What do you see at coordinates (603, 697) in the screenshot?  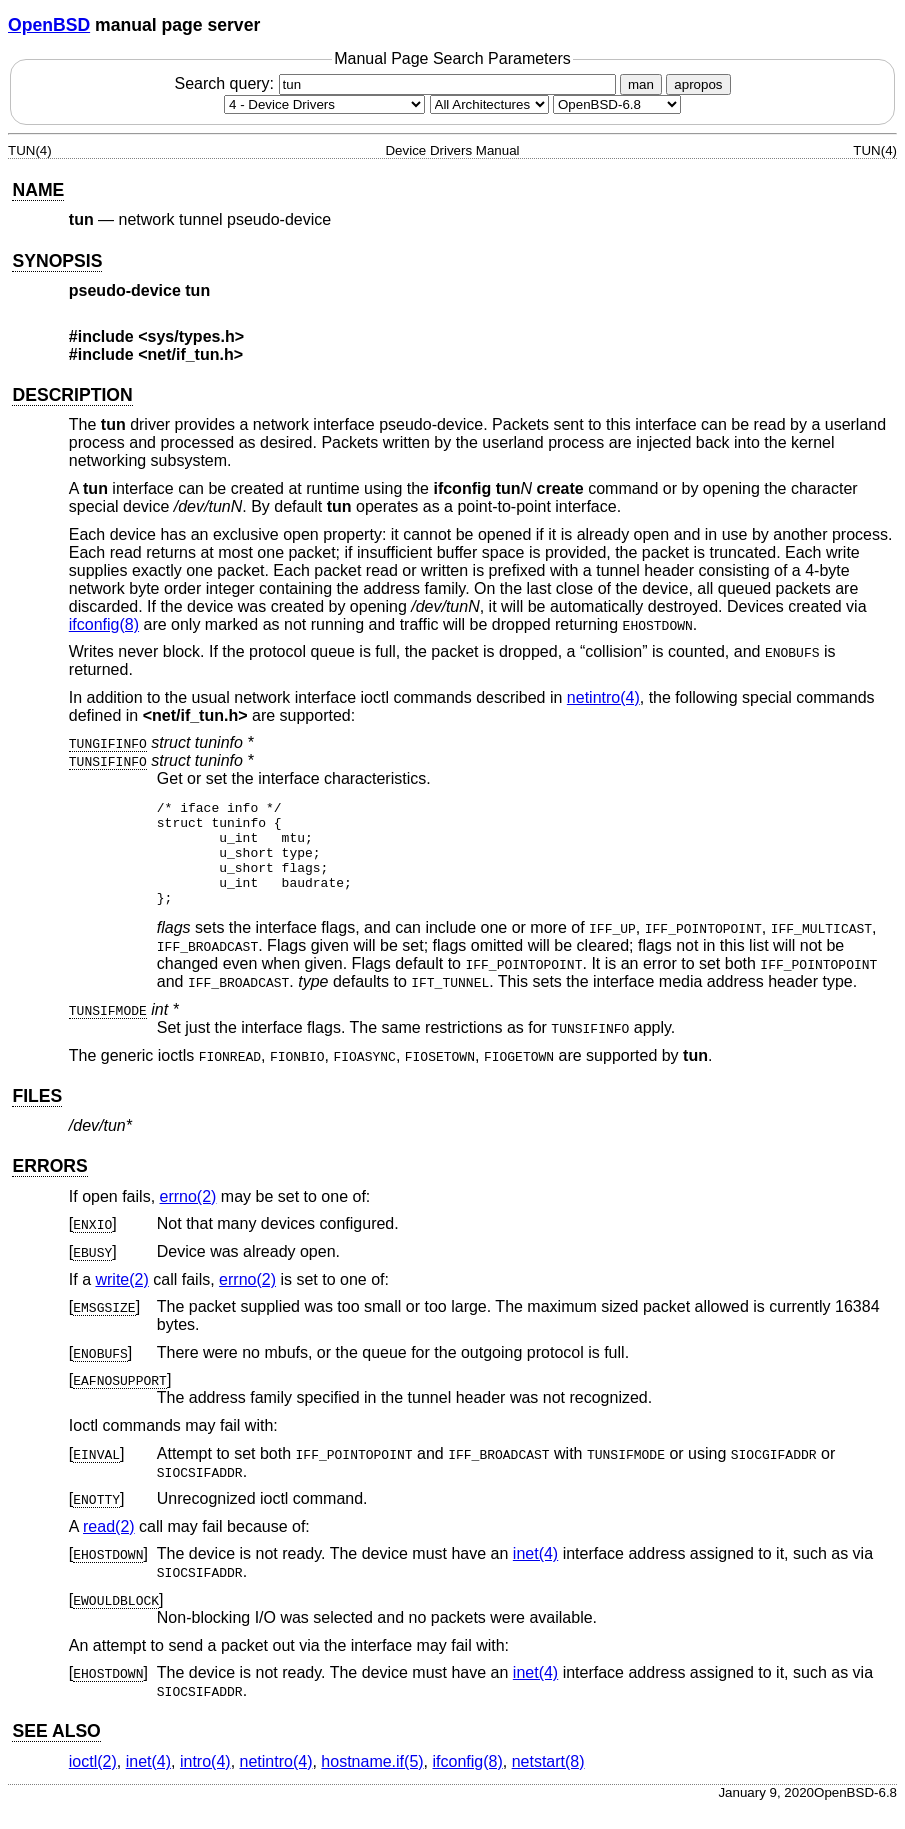 I see `netintro(4) [netintro, section 4]` at bounding box center [603, 697].